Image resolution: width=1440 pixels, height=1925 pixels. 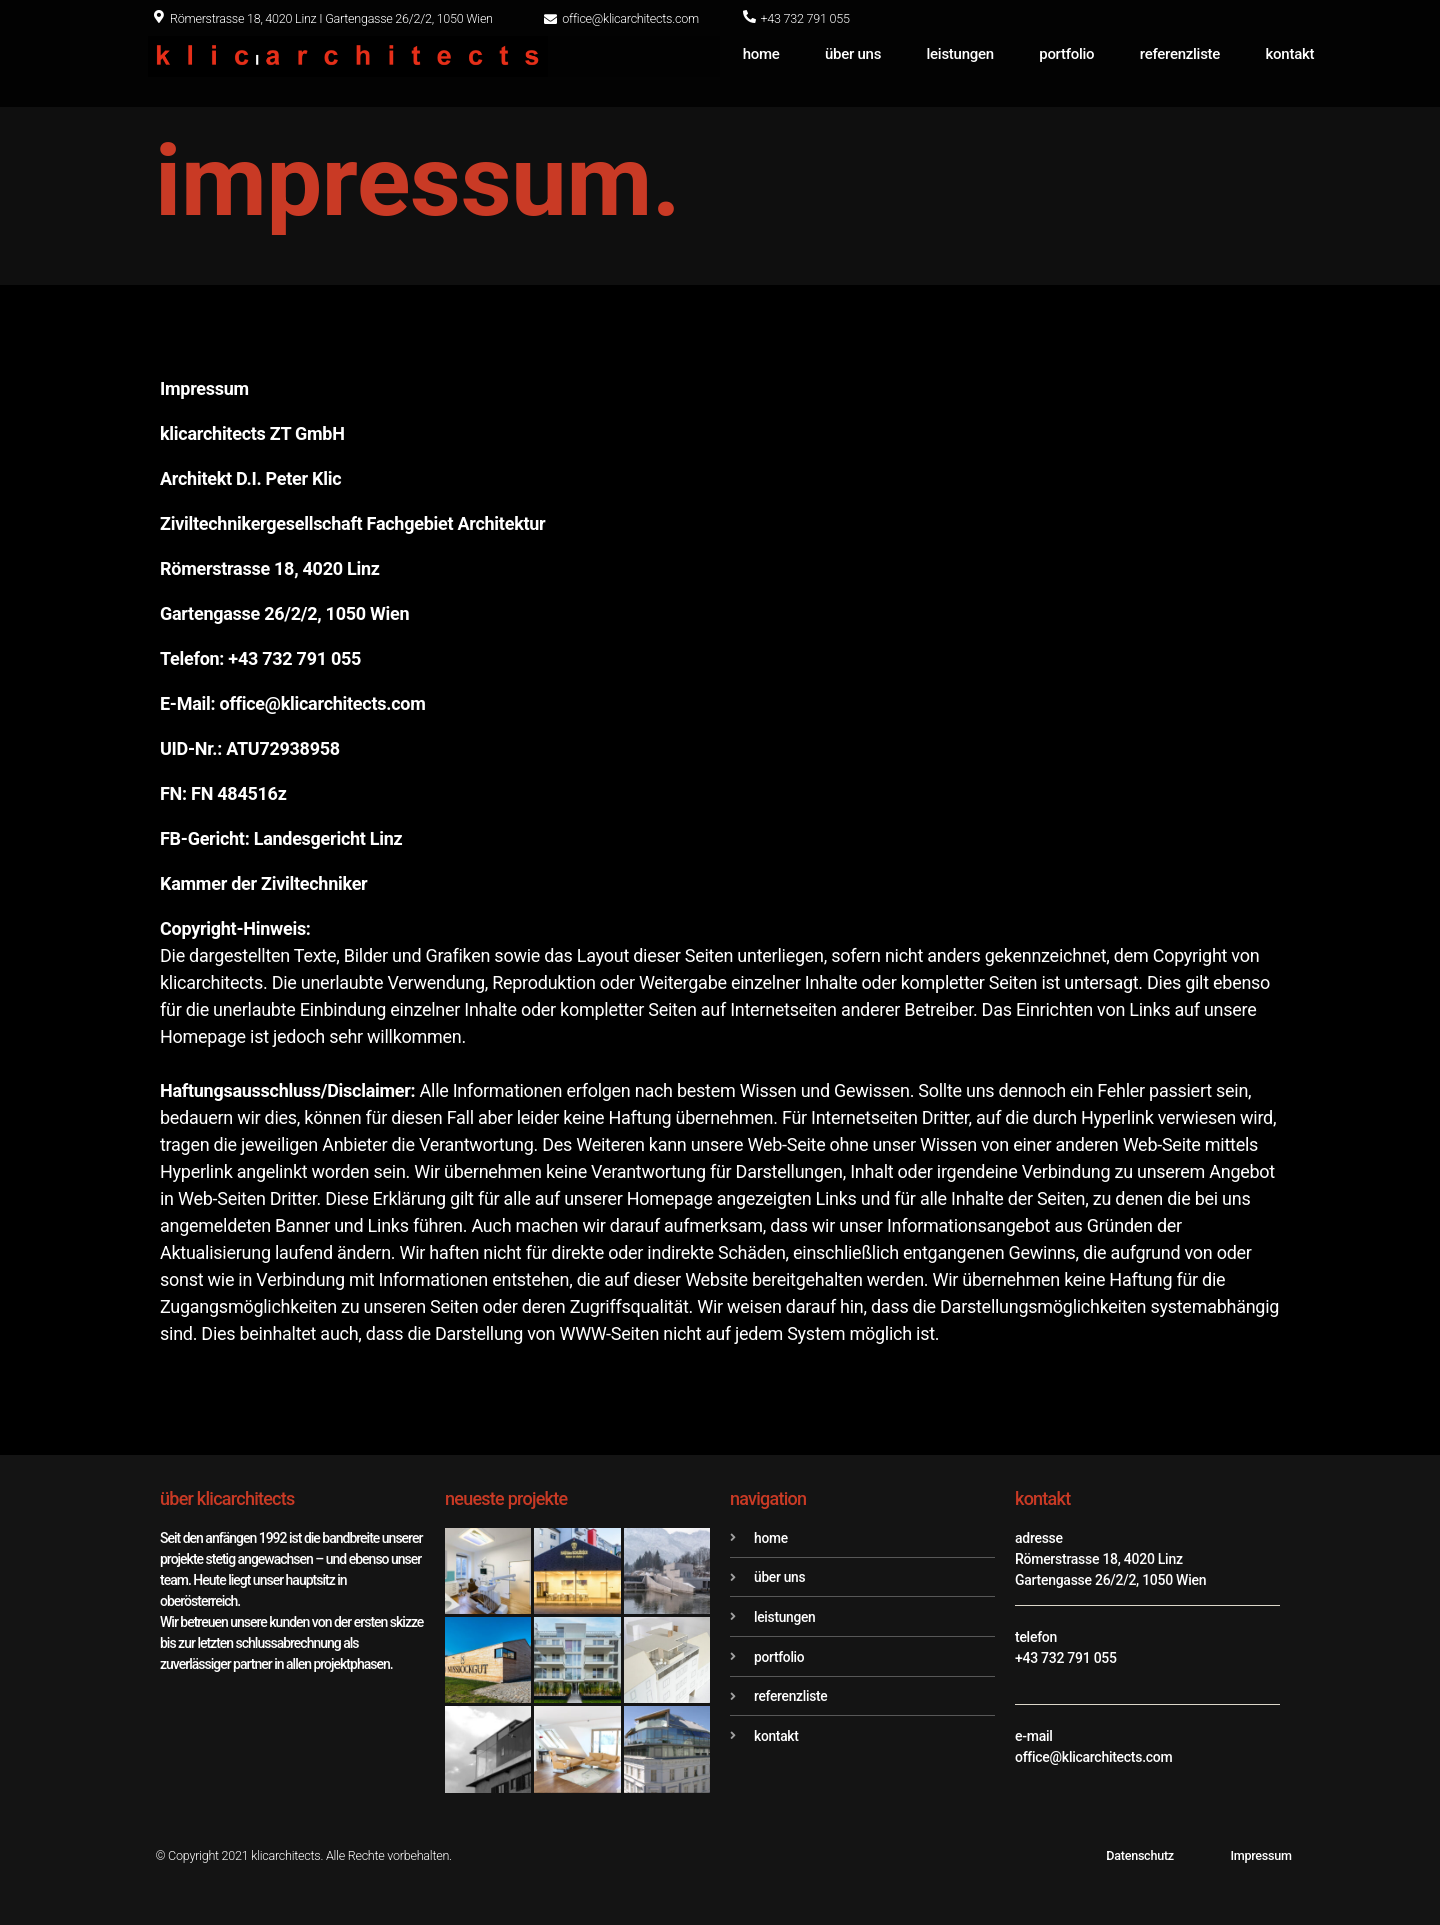 What do you see at coordinates (1290, 54) in the screenshot?
I see `kontakt` at bounding box center [1290, 54].